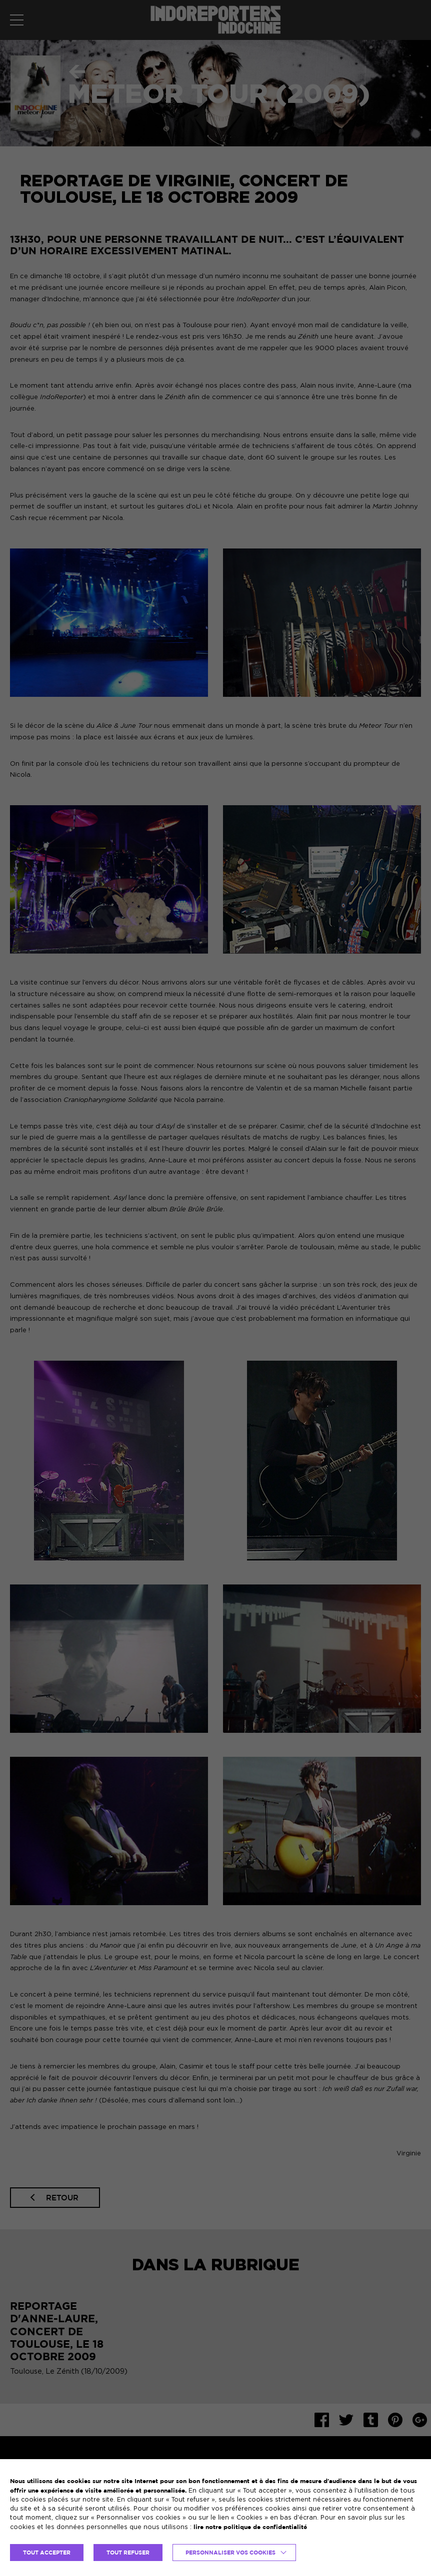 The height and width of the screenshot is (2576, 431). Describe the element at coordinates (250, 2527) in the screenshot. I see `lire notre politique de confidentialité` at that location.